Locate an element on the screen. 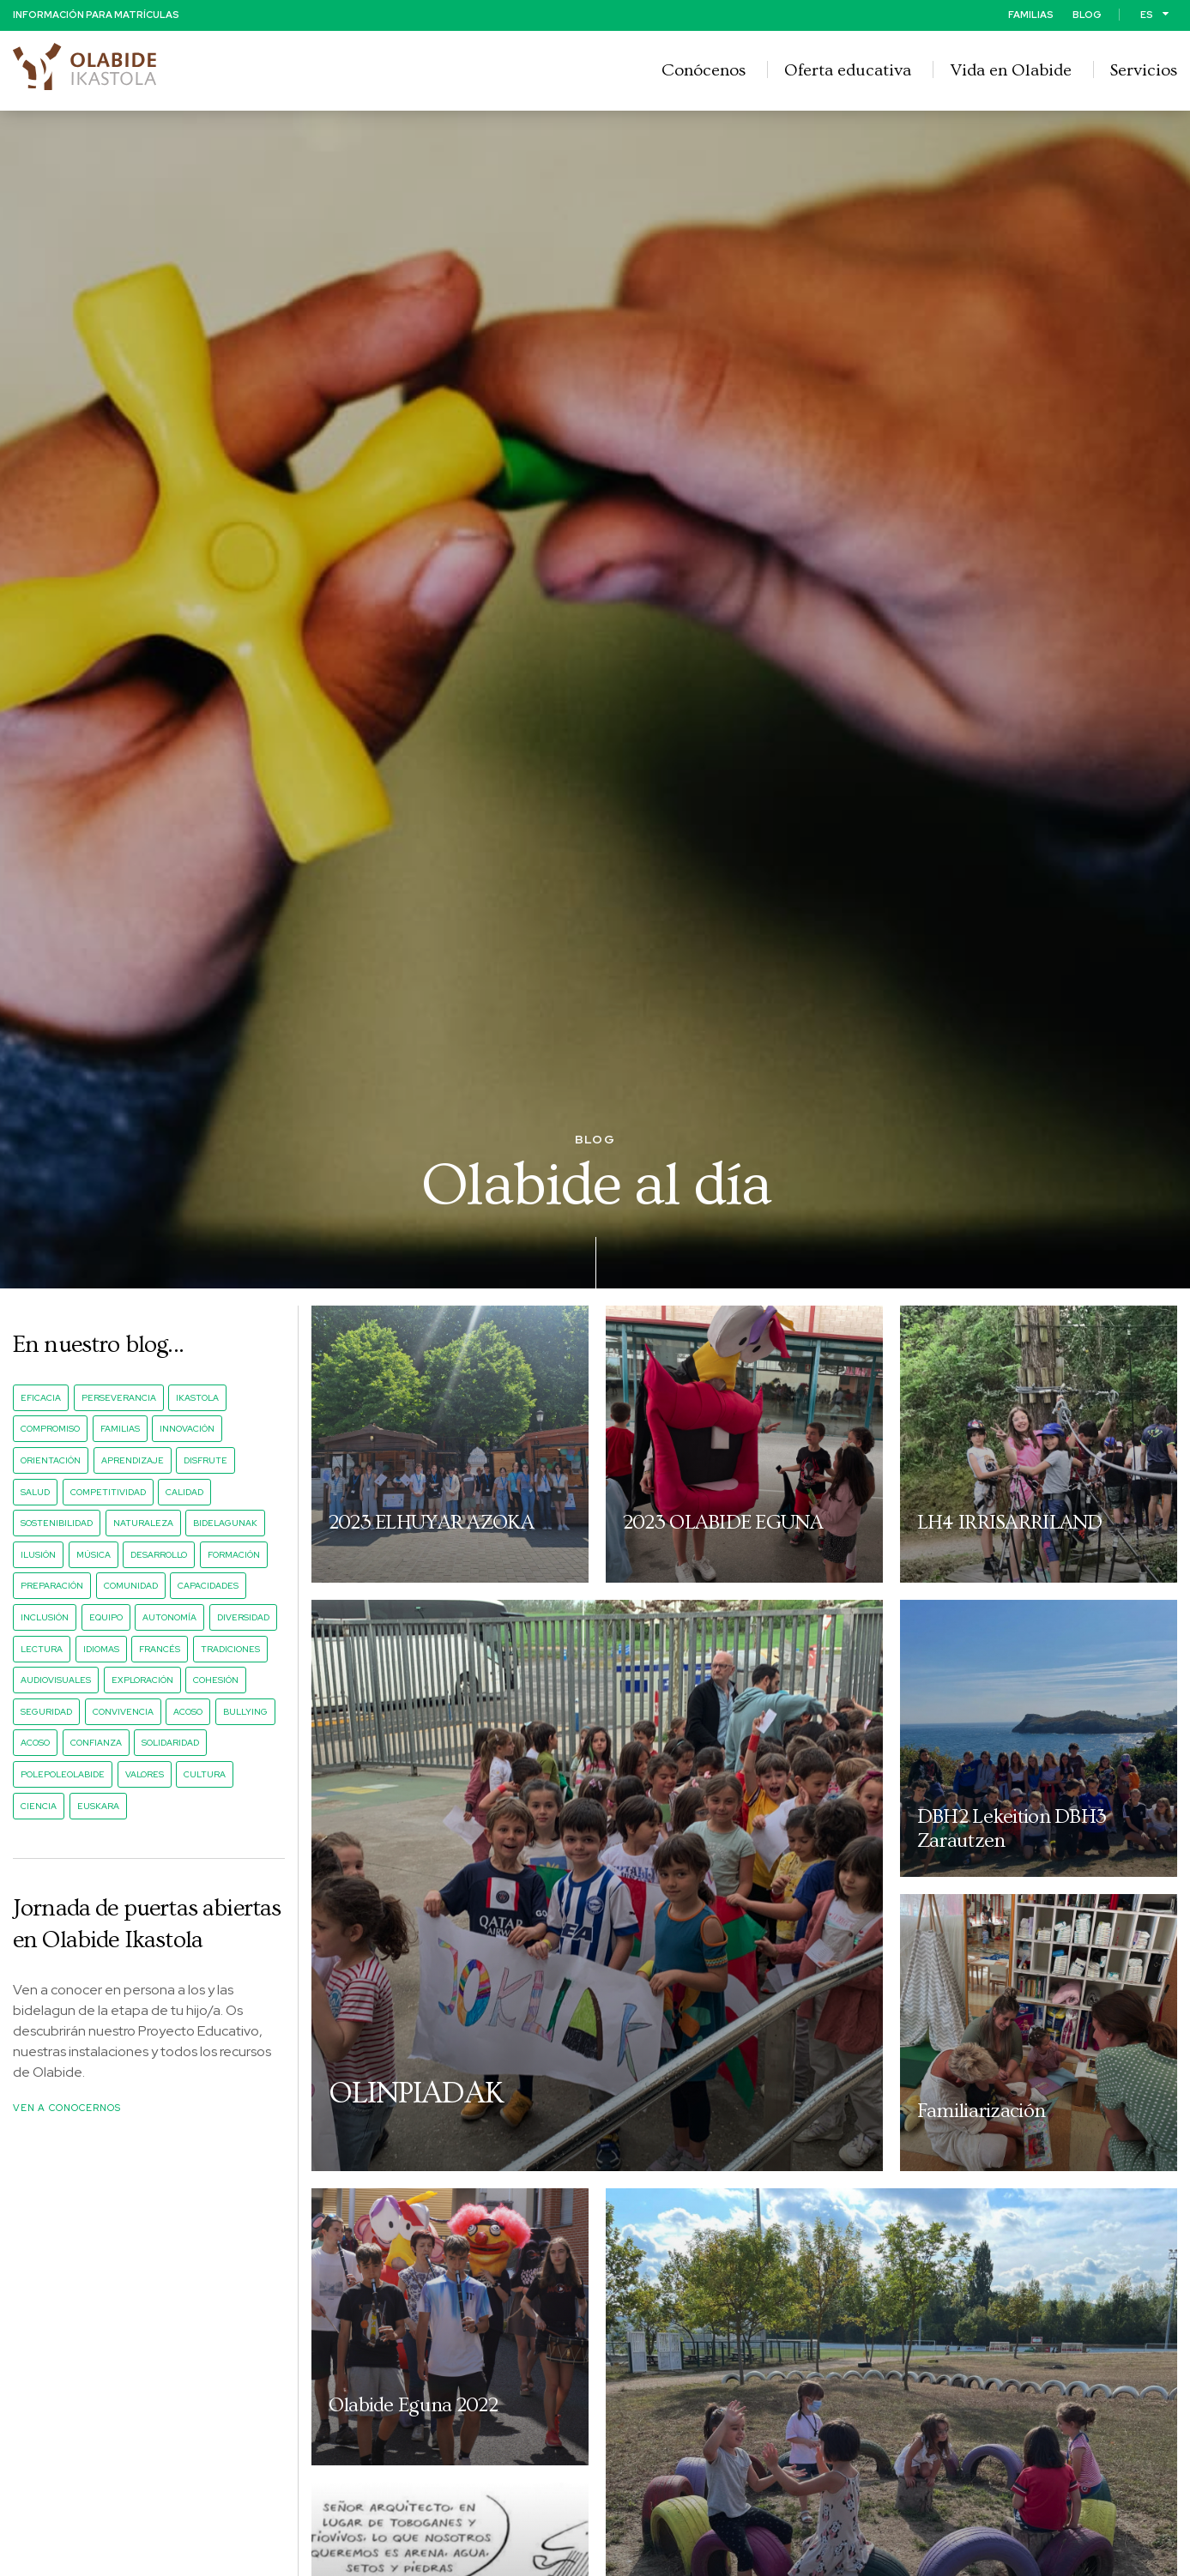 This screenshot has width=1190, height=2576. capacidades is located at coordinates (208, 1586).